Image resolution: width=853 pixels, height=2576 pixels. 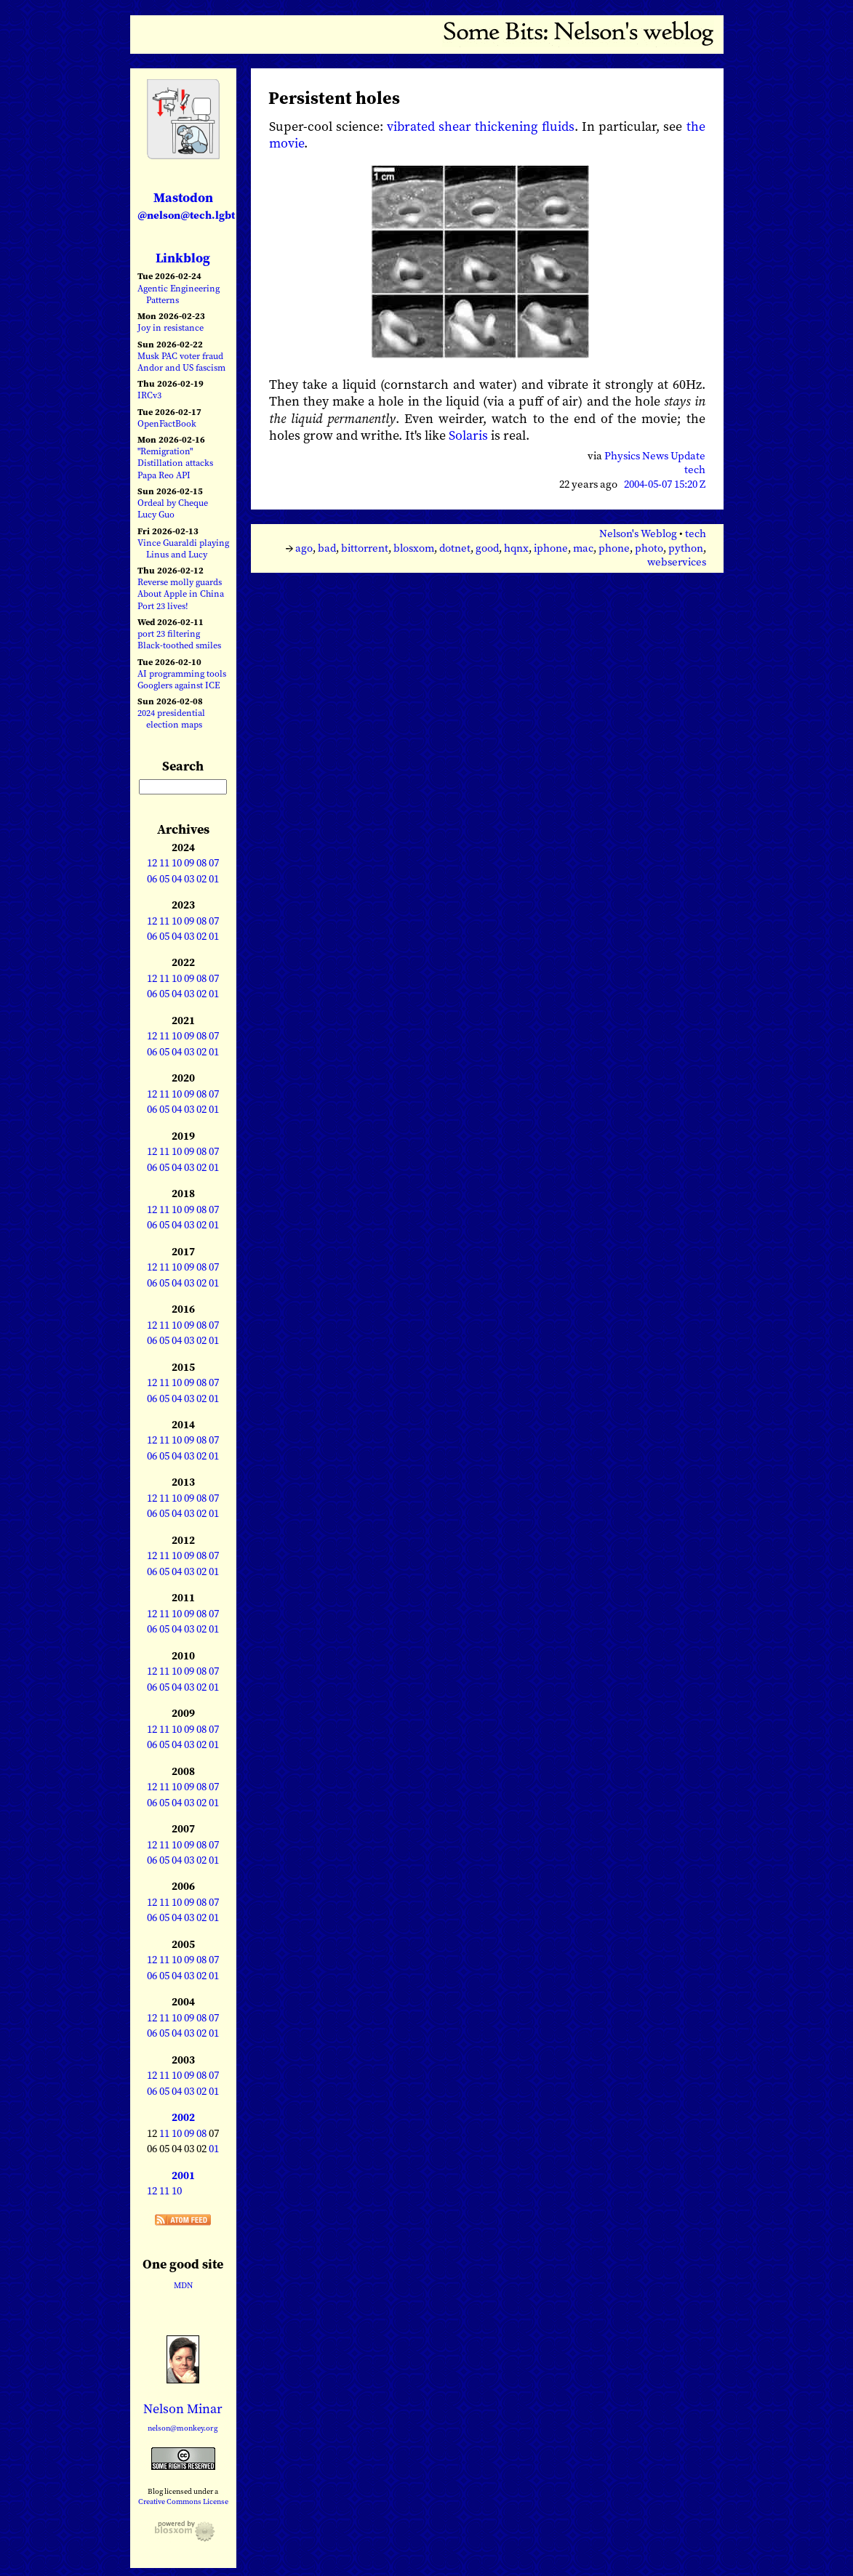 I want to click on dotnet, so click(x=454, y=548).